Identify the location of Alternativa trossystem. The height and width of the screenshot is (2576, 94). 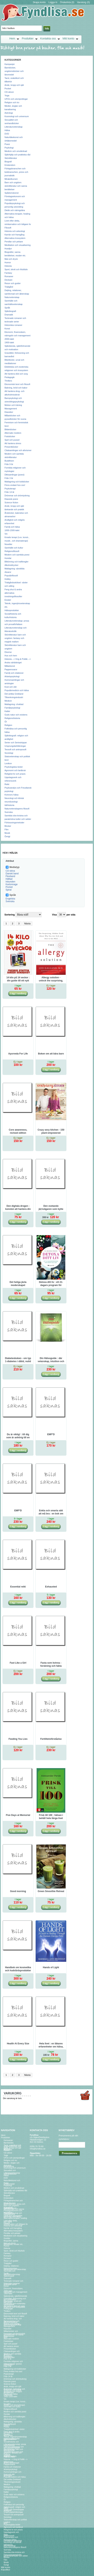
(14, 238).